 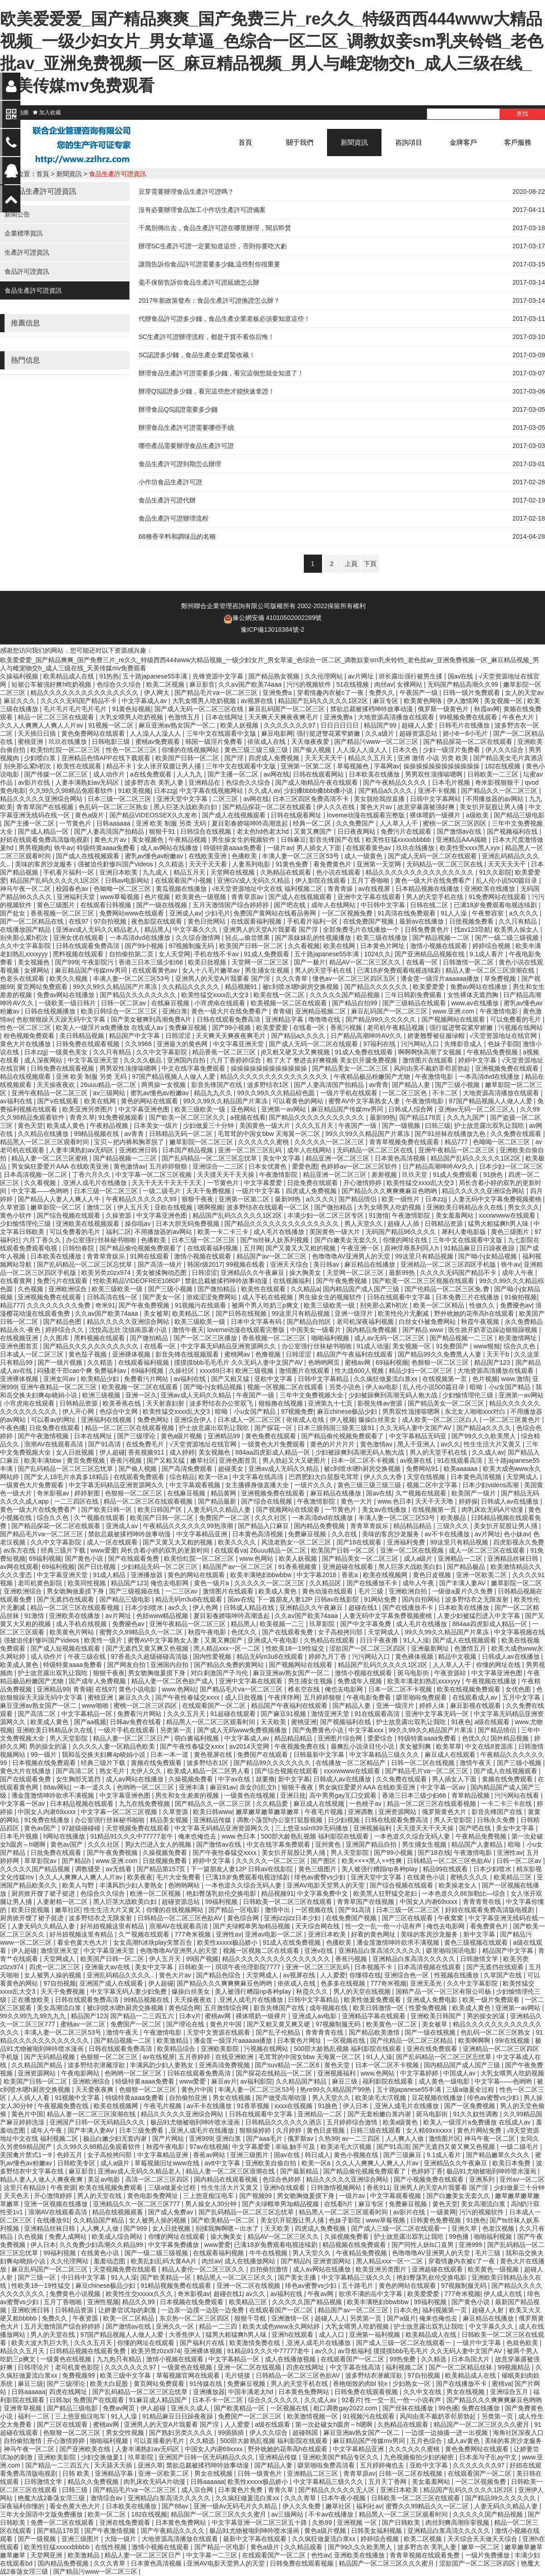 I want to click on 一区二区三区色, so click(x=405, y=1092).